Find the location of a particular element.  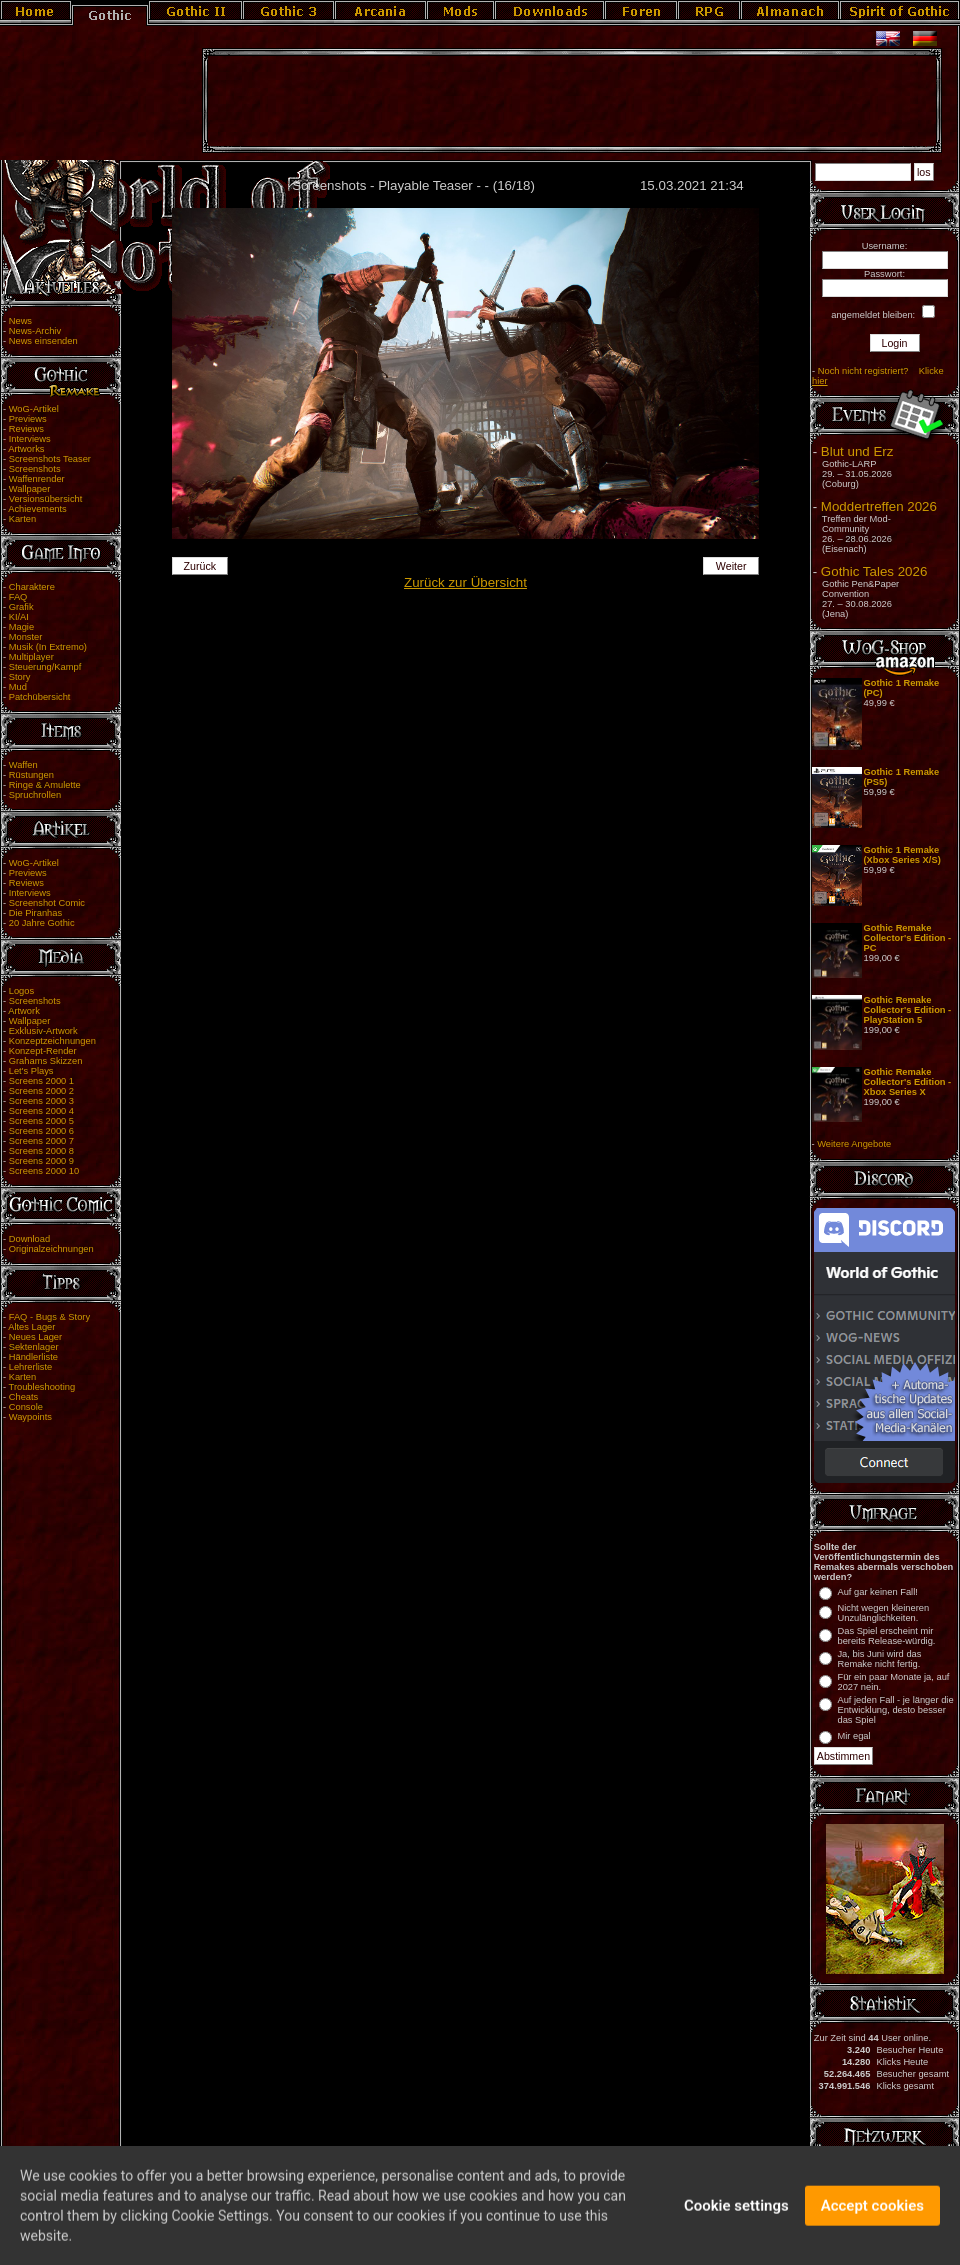

Screens 2000 7 is located at coordinates (41, 1141).